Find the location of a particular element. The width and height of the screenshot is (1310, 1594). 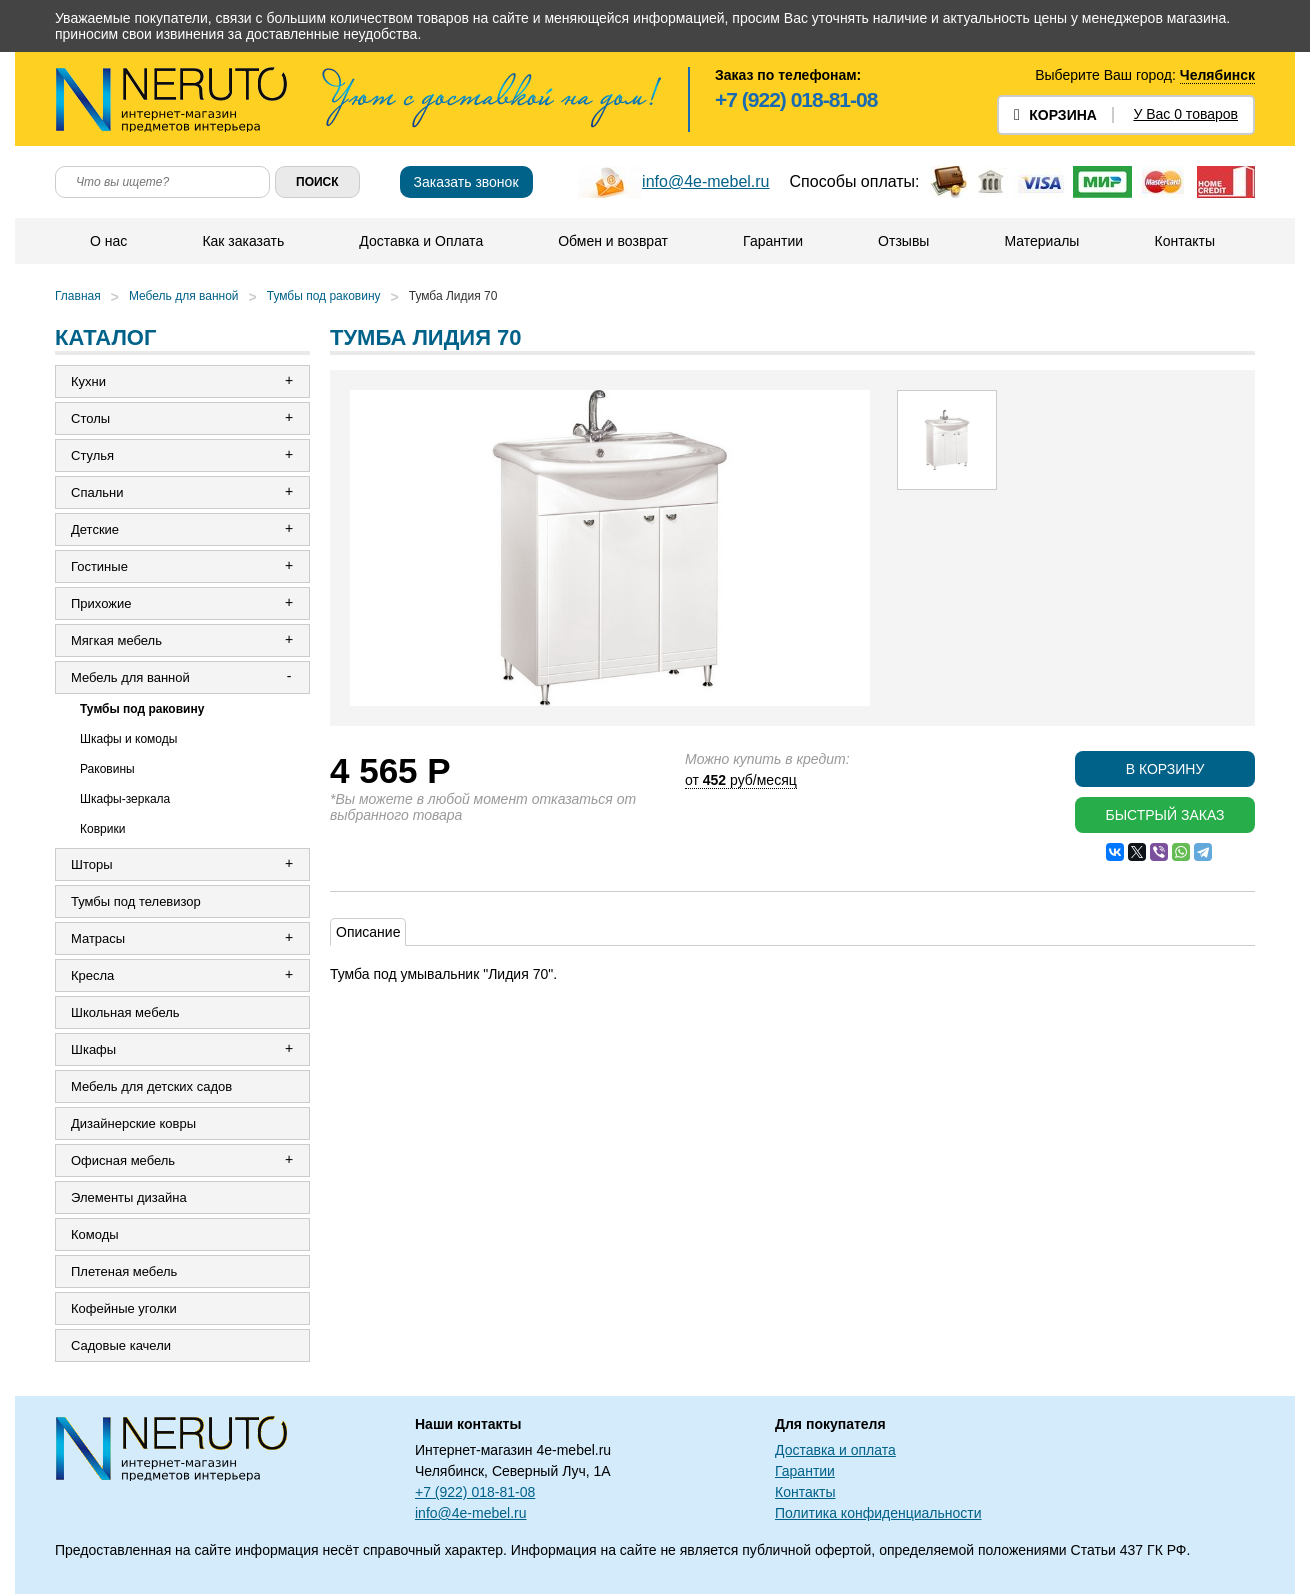

Материалы is located at coordinates (1041, 241).